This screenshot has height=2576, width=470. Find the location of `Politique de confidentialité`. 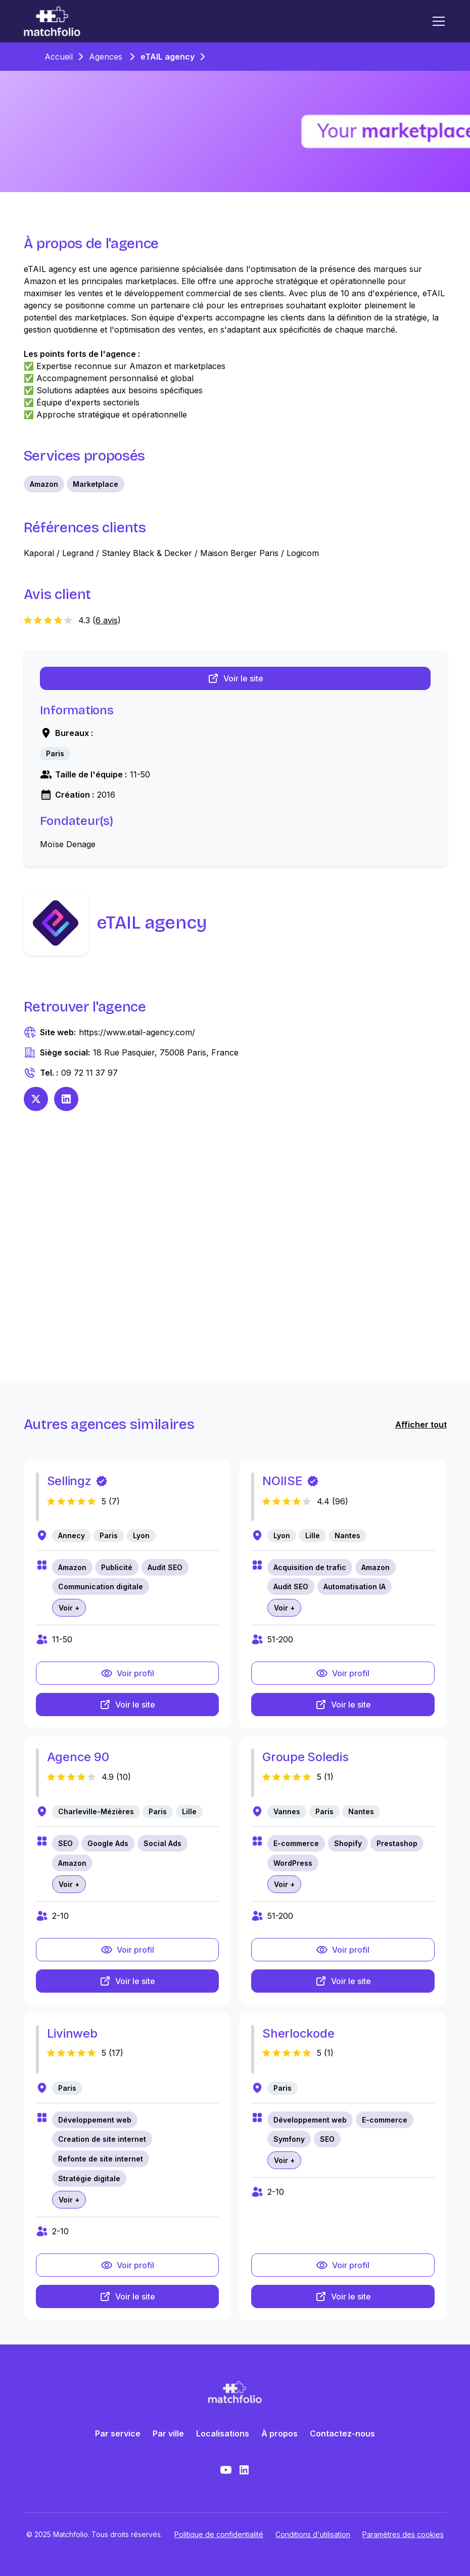

Politique de confidentialité is located at coordinates (218, 2534).